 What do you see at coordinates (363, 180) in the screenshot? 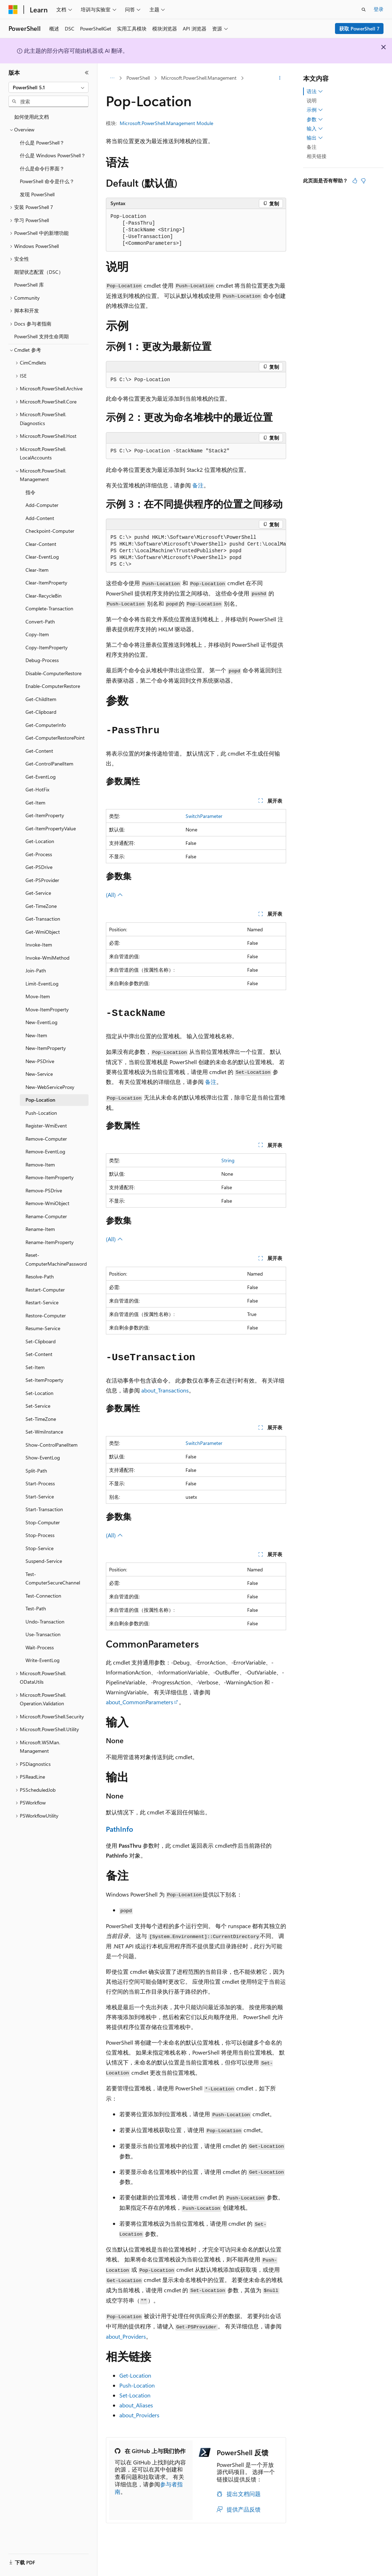
I see `[本文没有用]` at bounding box center [363, 180].